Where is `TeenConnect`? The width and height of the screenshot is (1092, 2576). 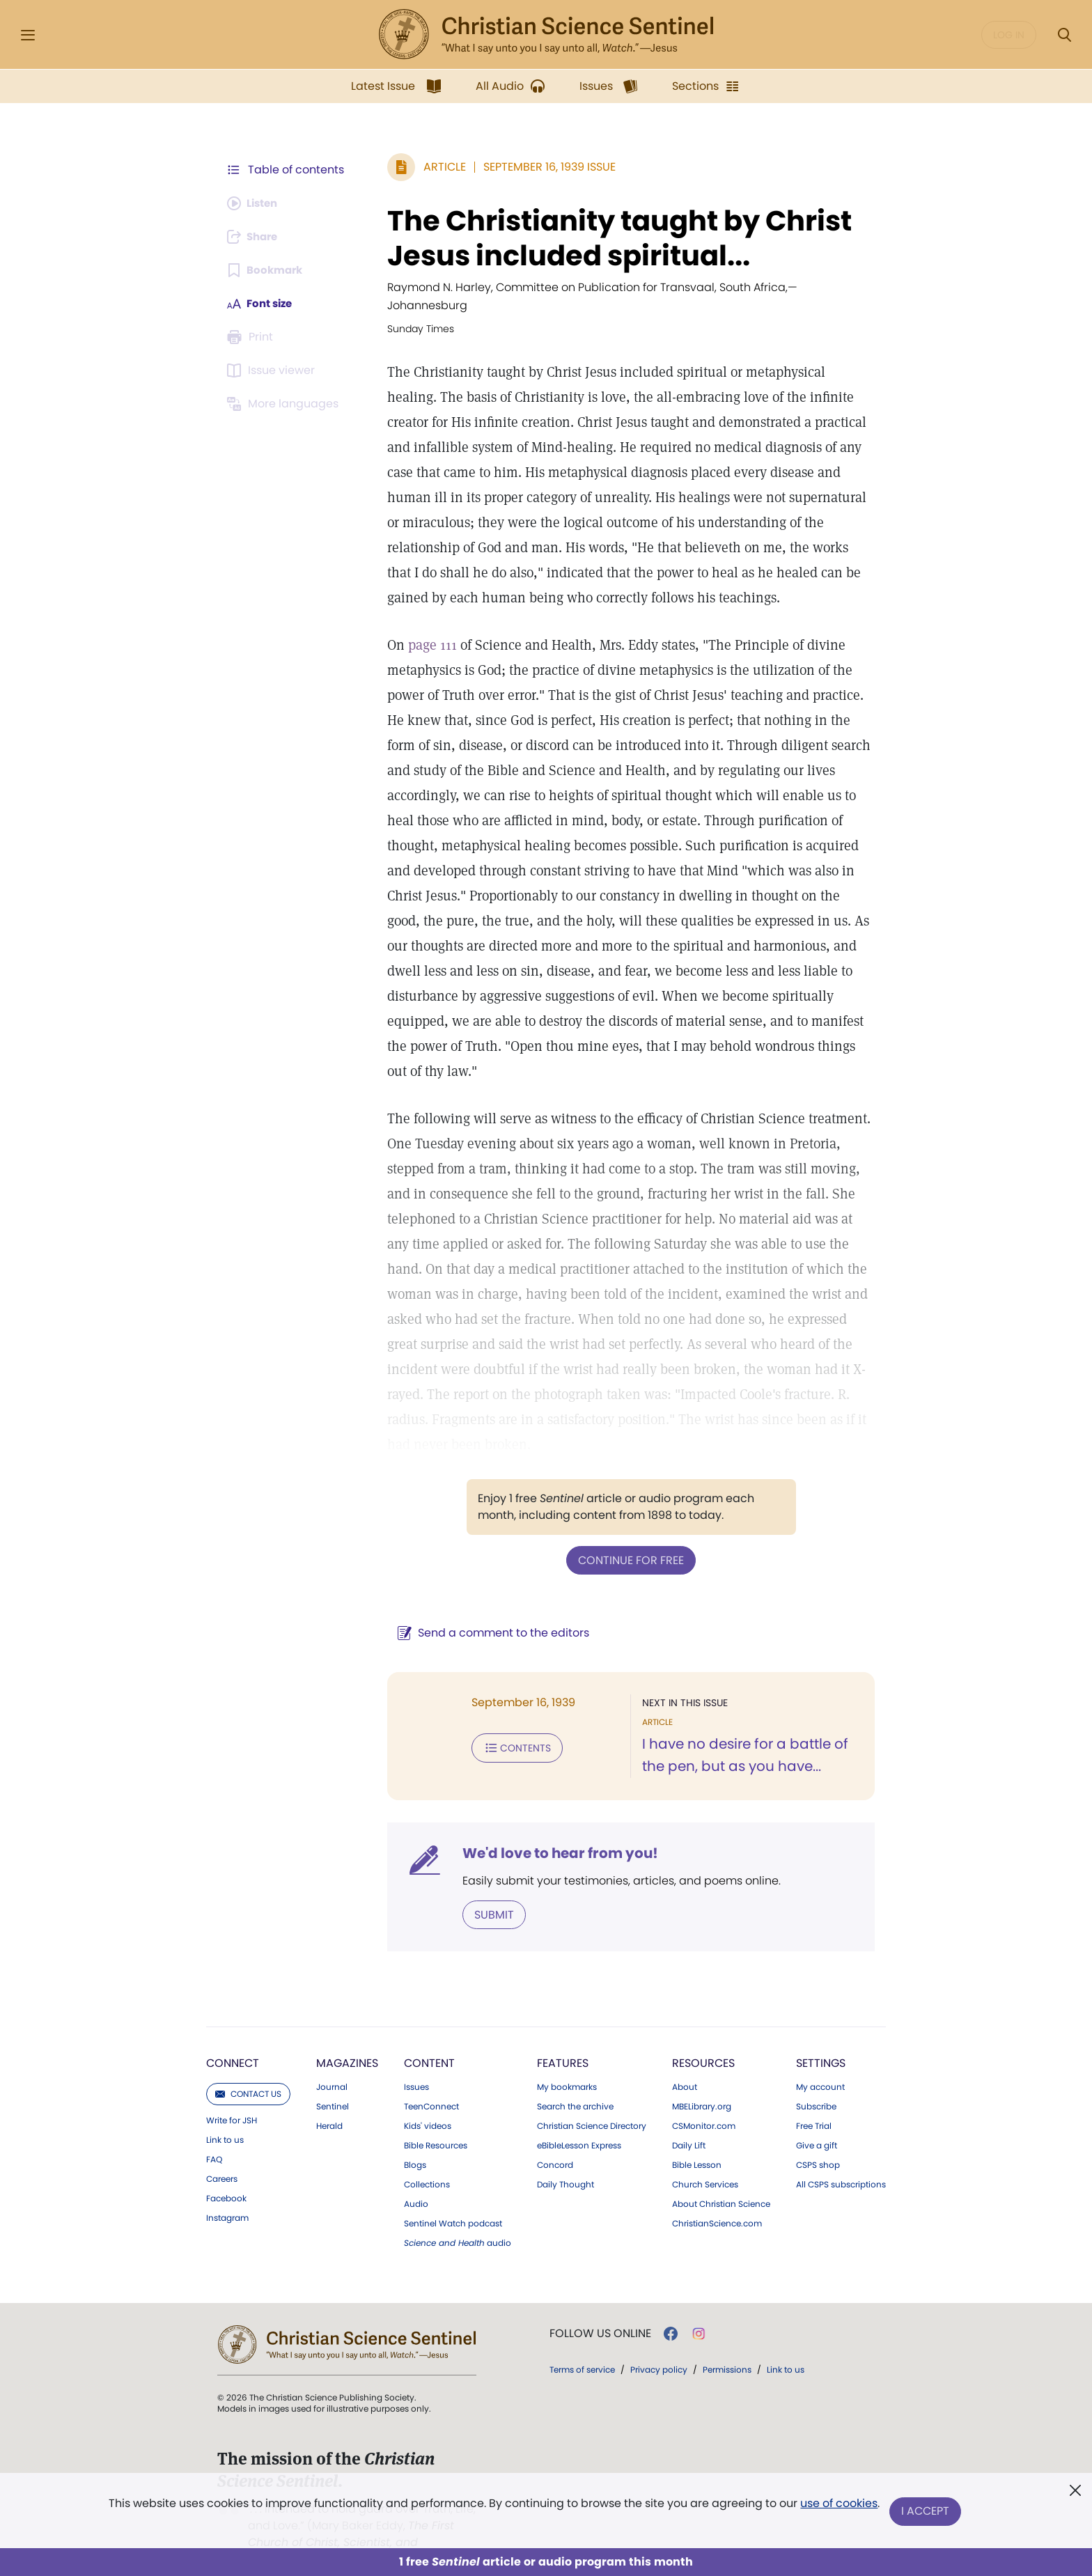
TeenConnect is located at coordinates (431, 2087).